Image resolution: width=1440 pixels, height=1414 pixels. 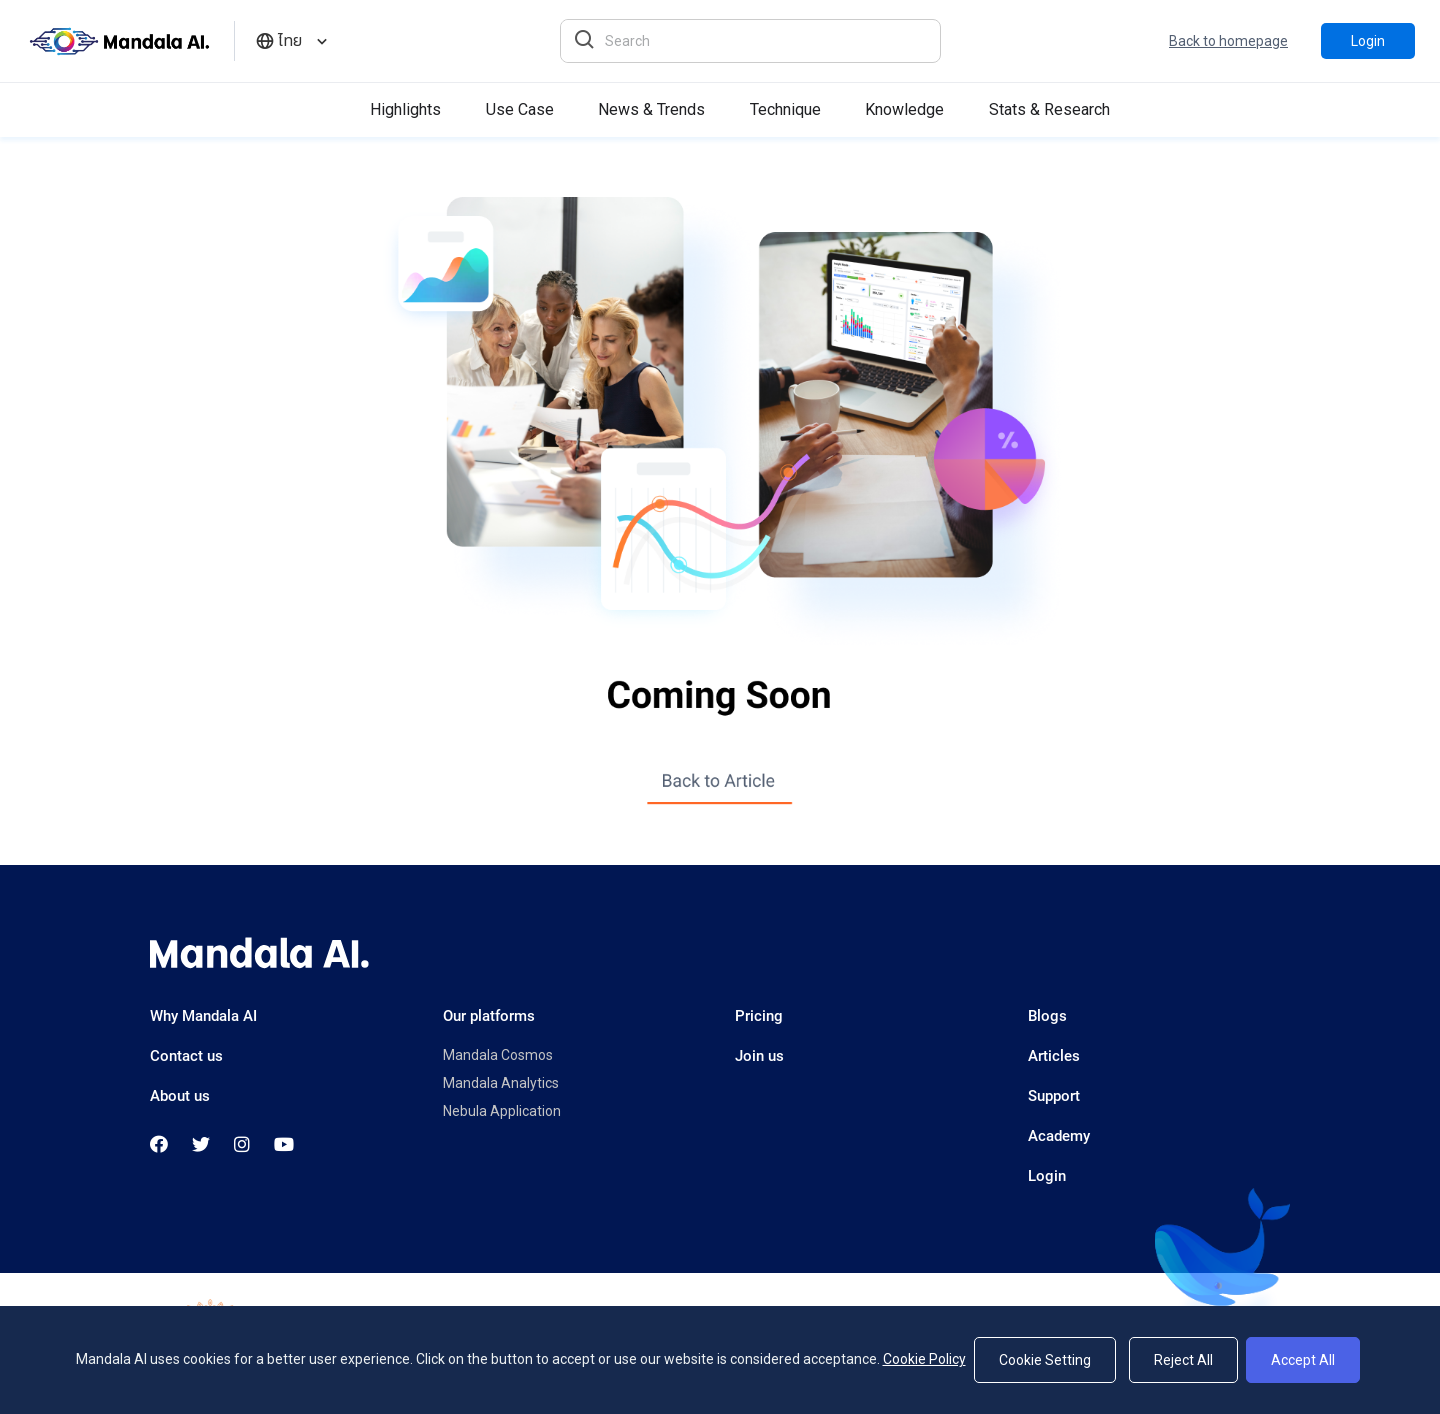 I want to click on Mandala Cosmos, so click(x=498, y=1055).